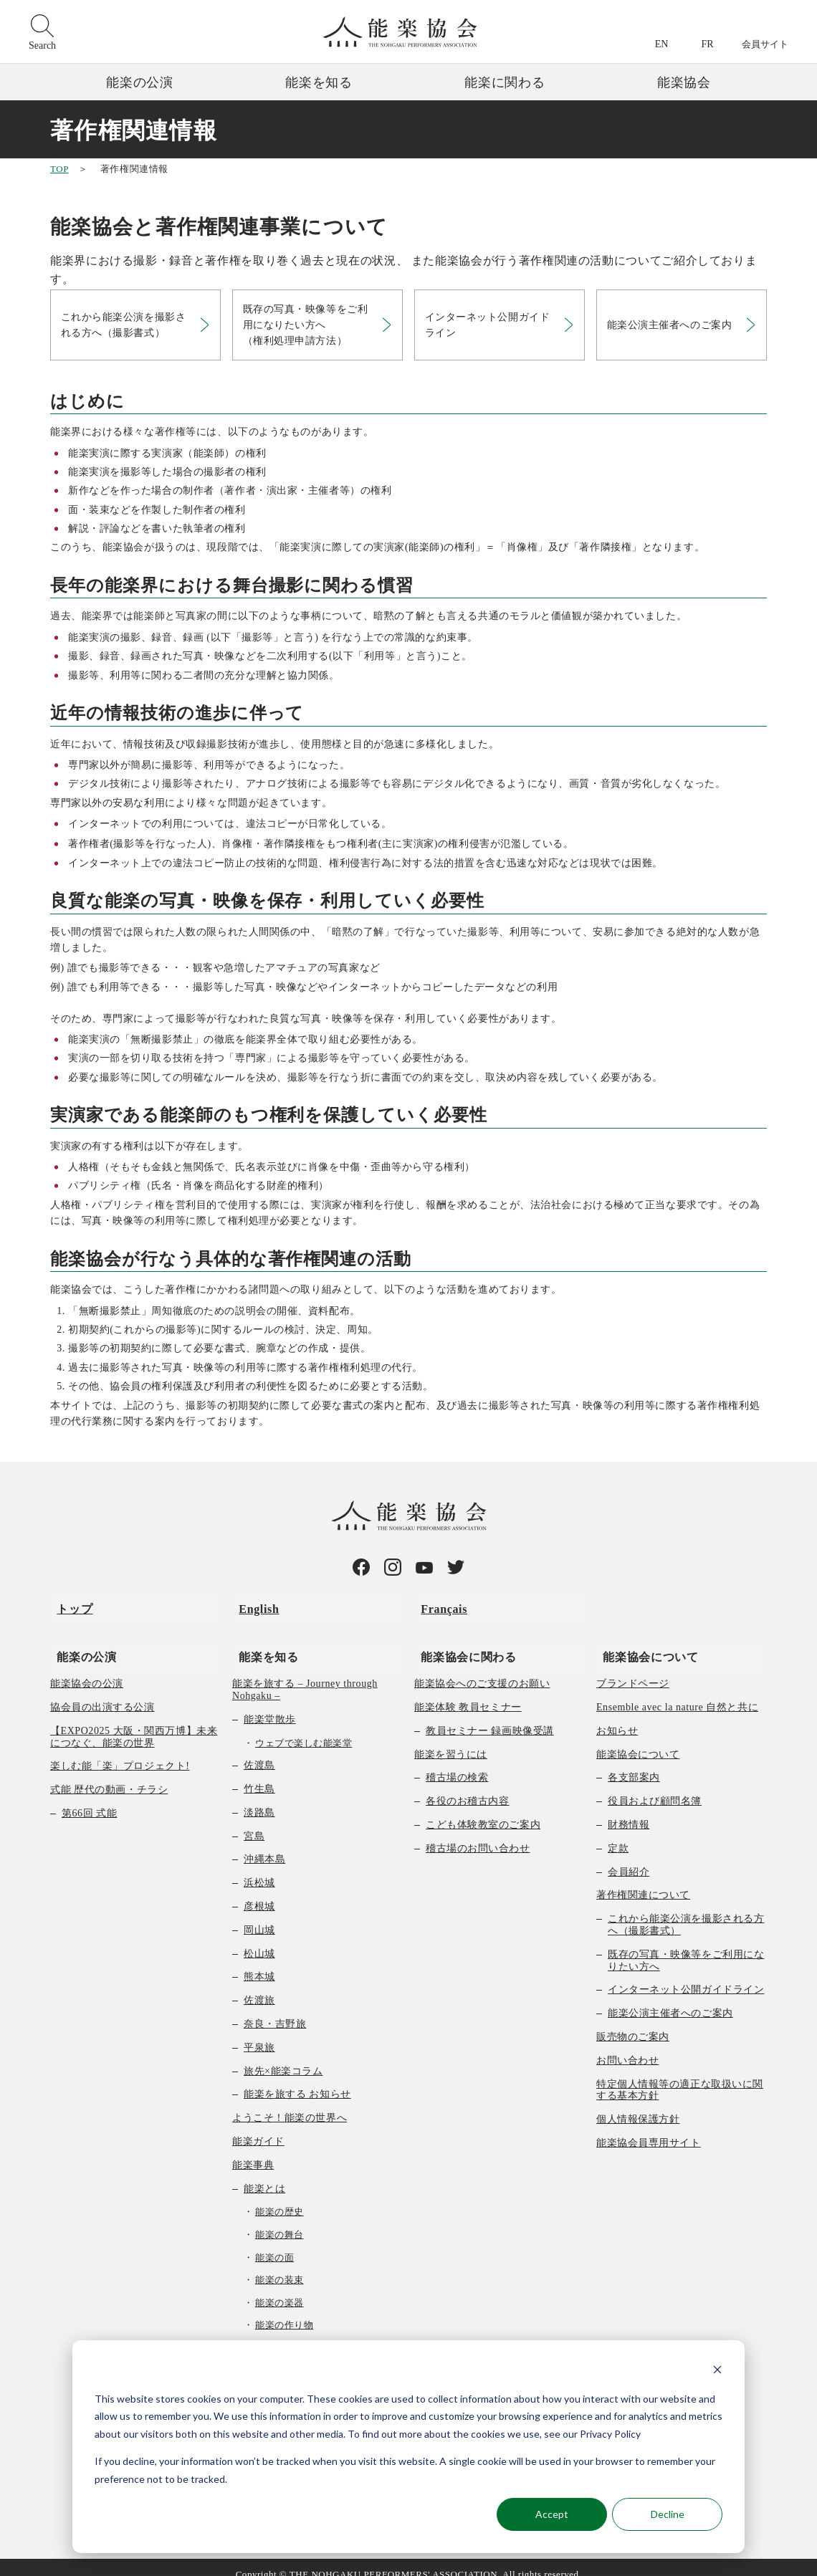 Image resolution: width=817 pixels, height=2576 pixels. I want to click on 楽しむ能「楽」プロジェクト! [menuitem], so click(120, 1752).